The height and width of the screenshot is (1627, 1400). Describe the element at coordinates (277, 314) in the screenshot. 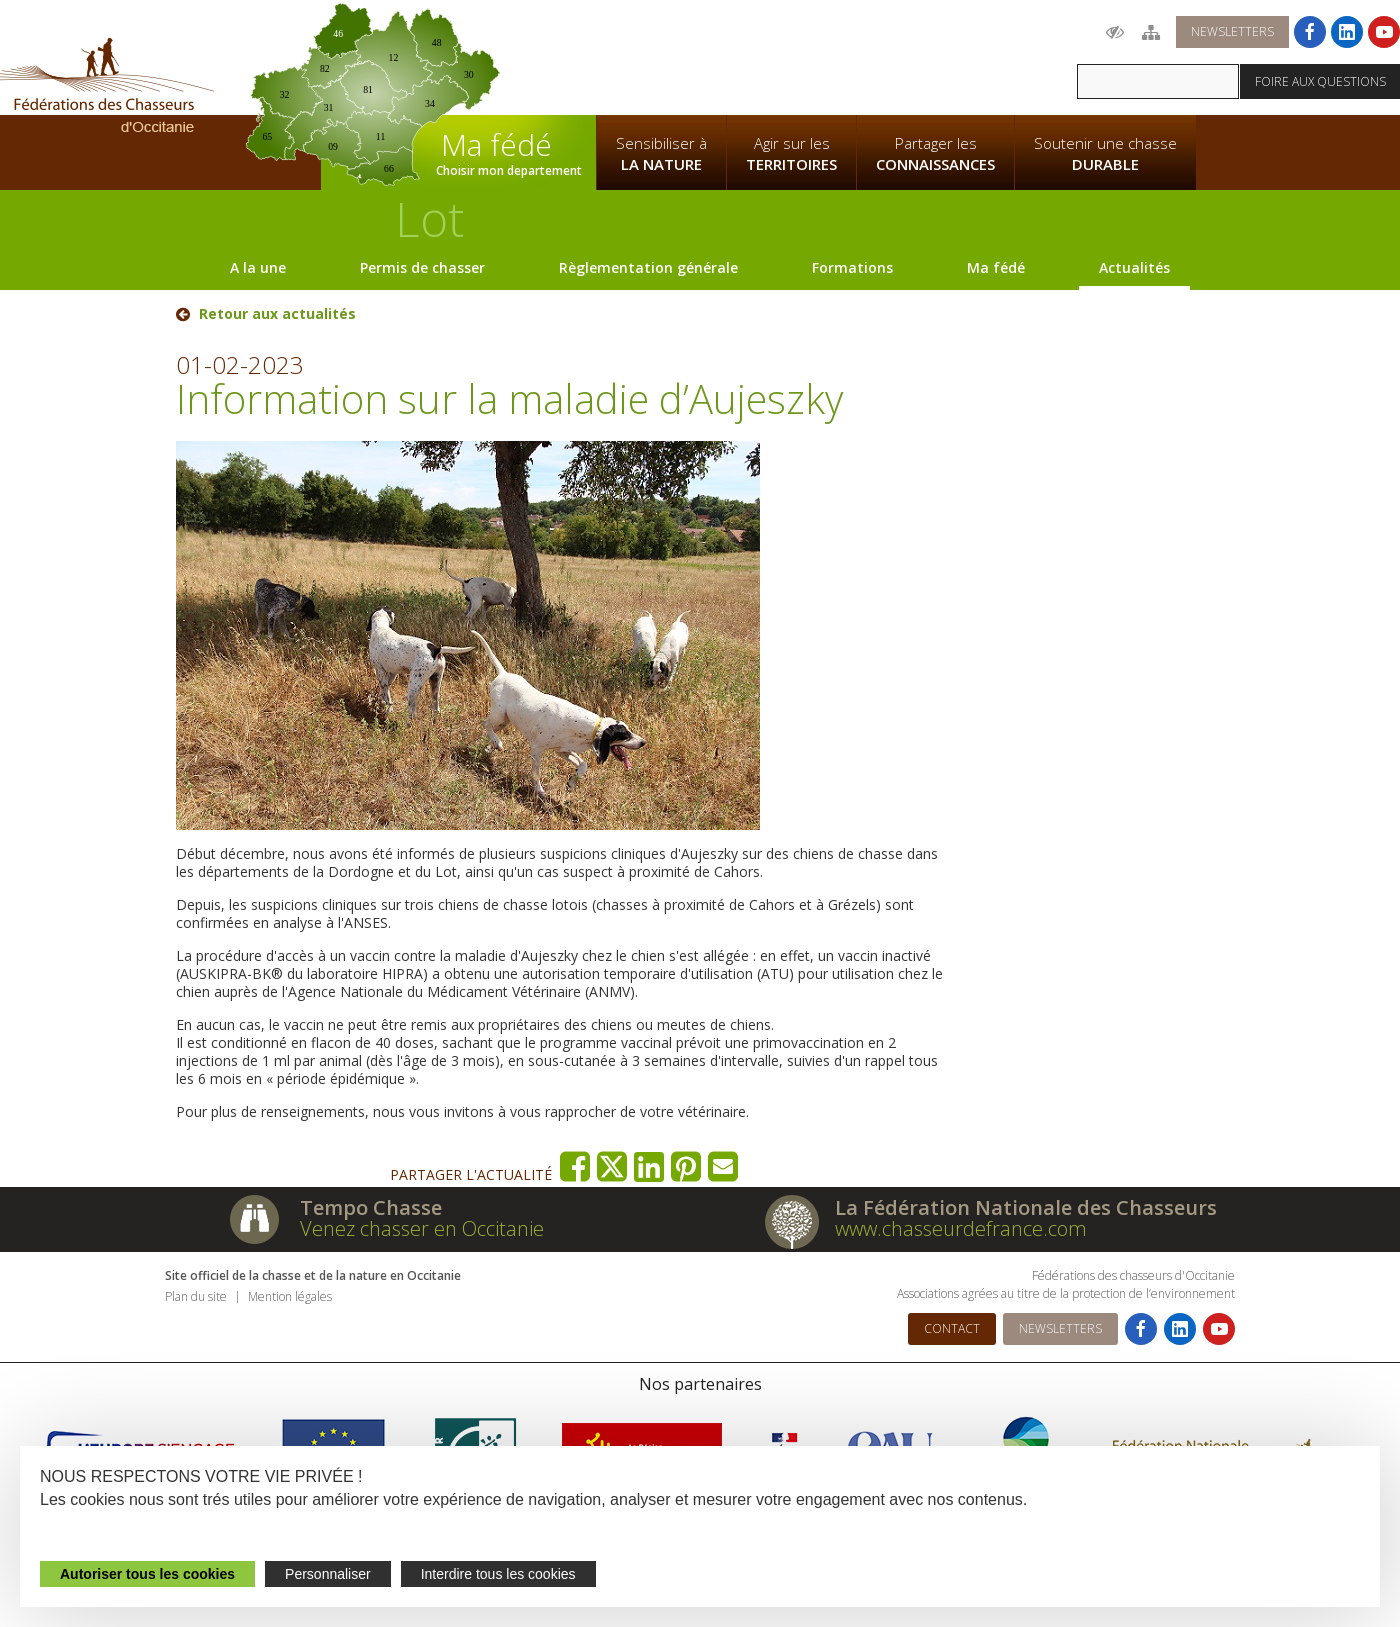

I see `Retour aux actualités` at that location.